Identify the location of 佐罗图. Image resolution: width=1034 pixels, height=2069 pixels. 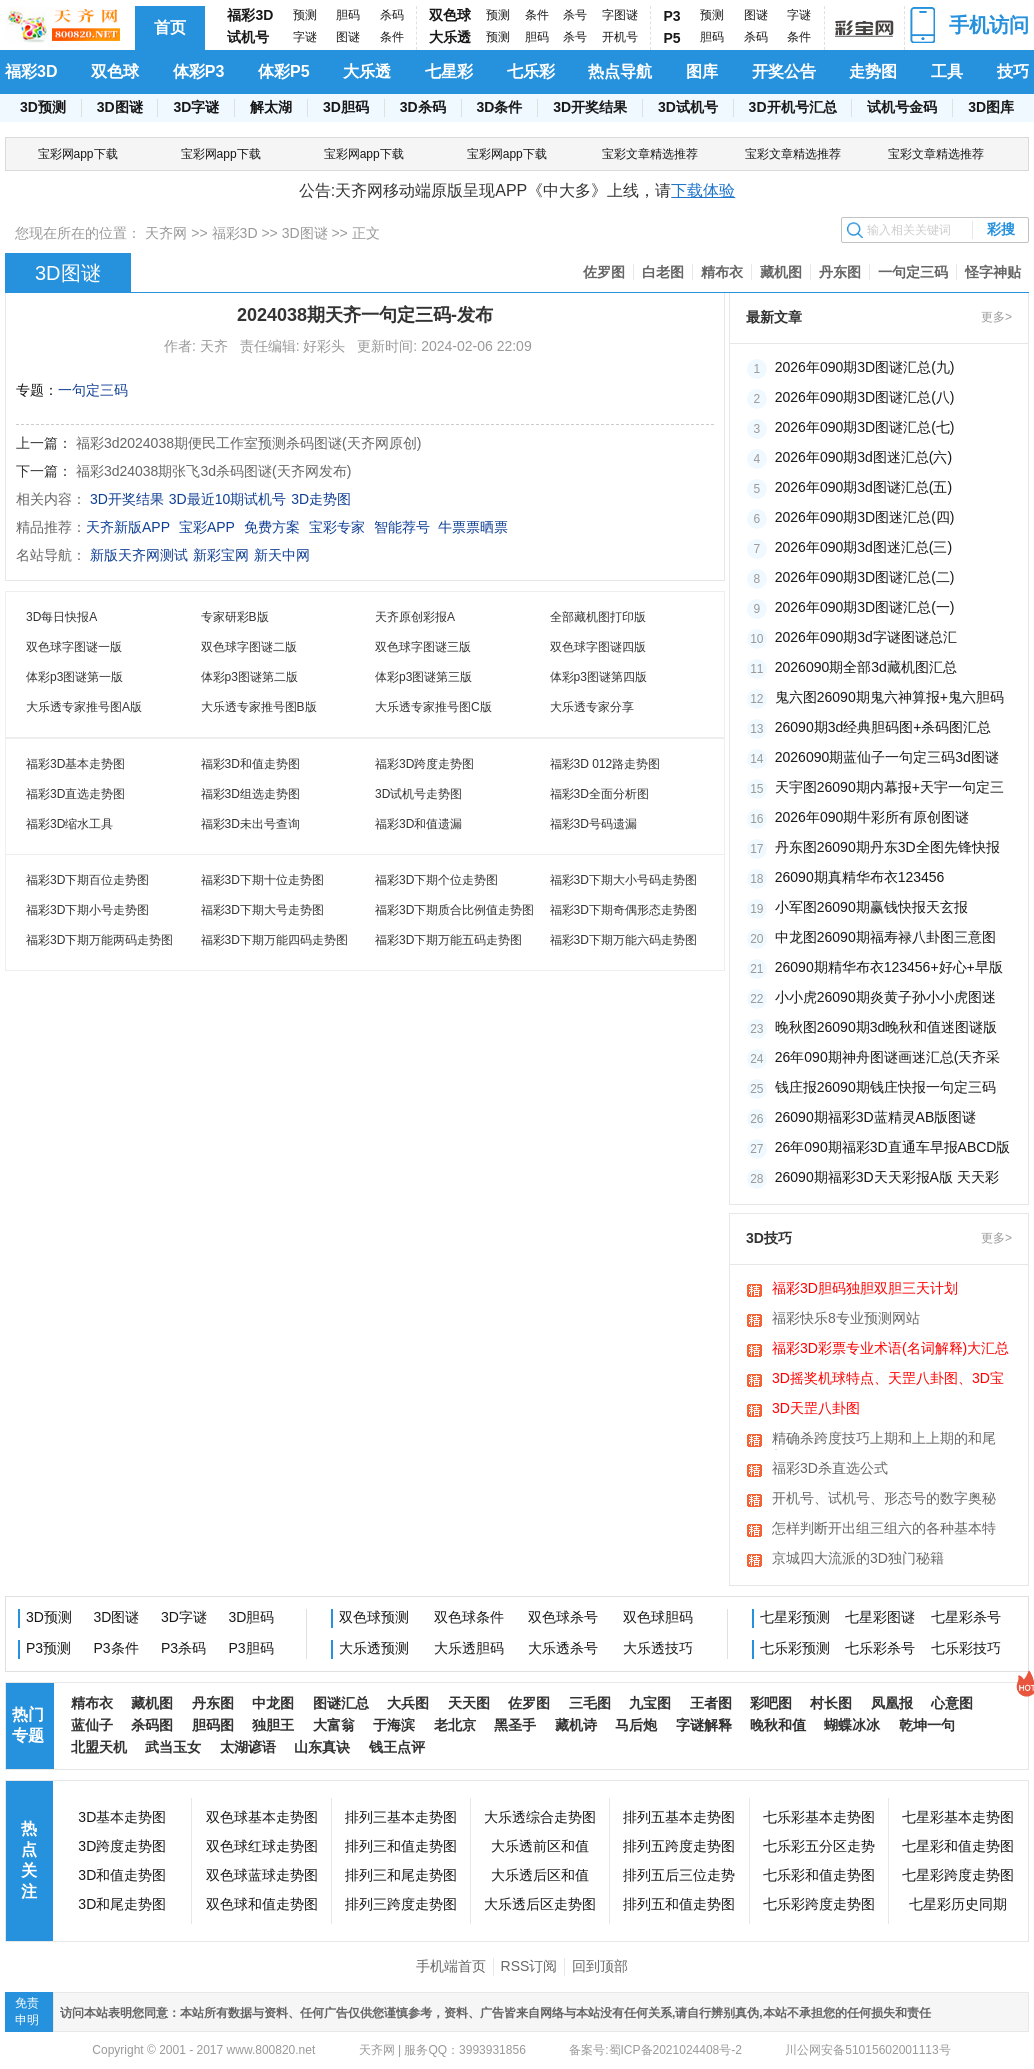
(604, 272).